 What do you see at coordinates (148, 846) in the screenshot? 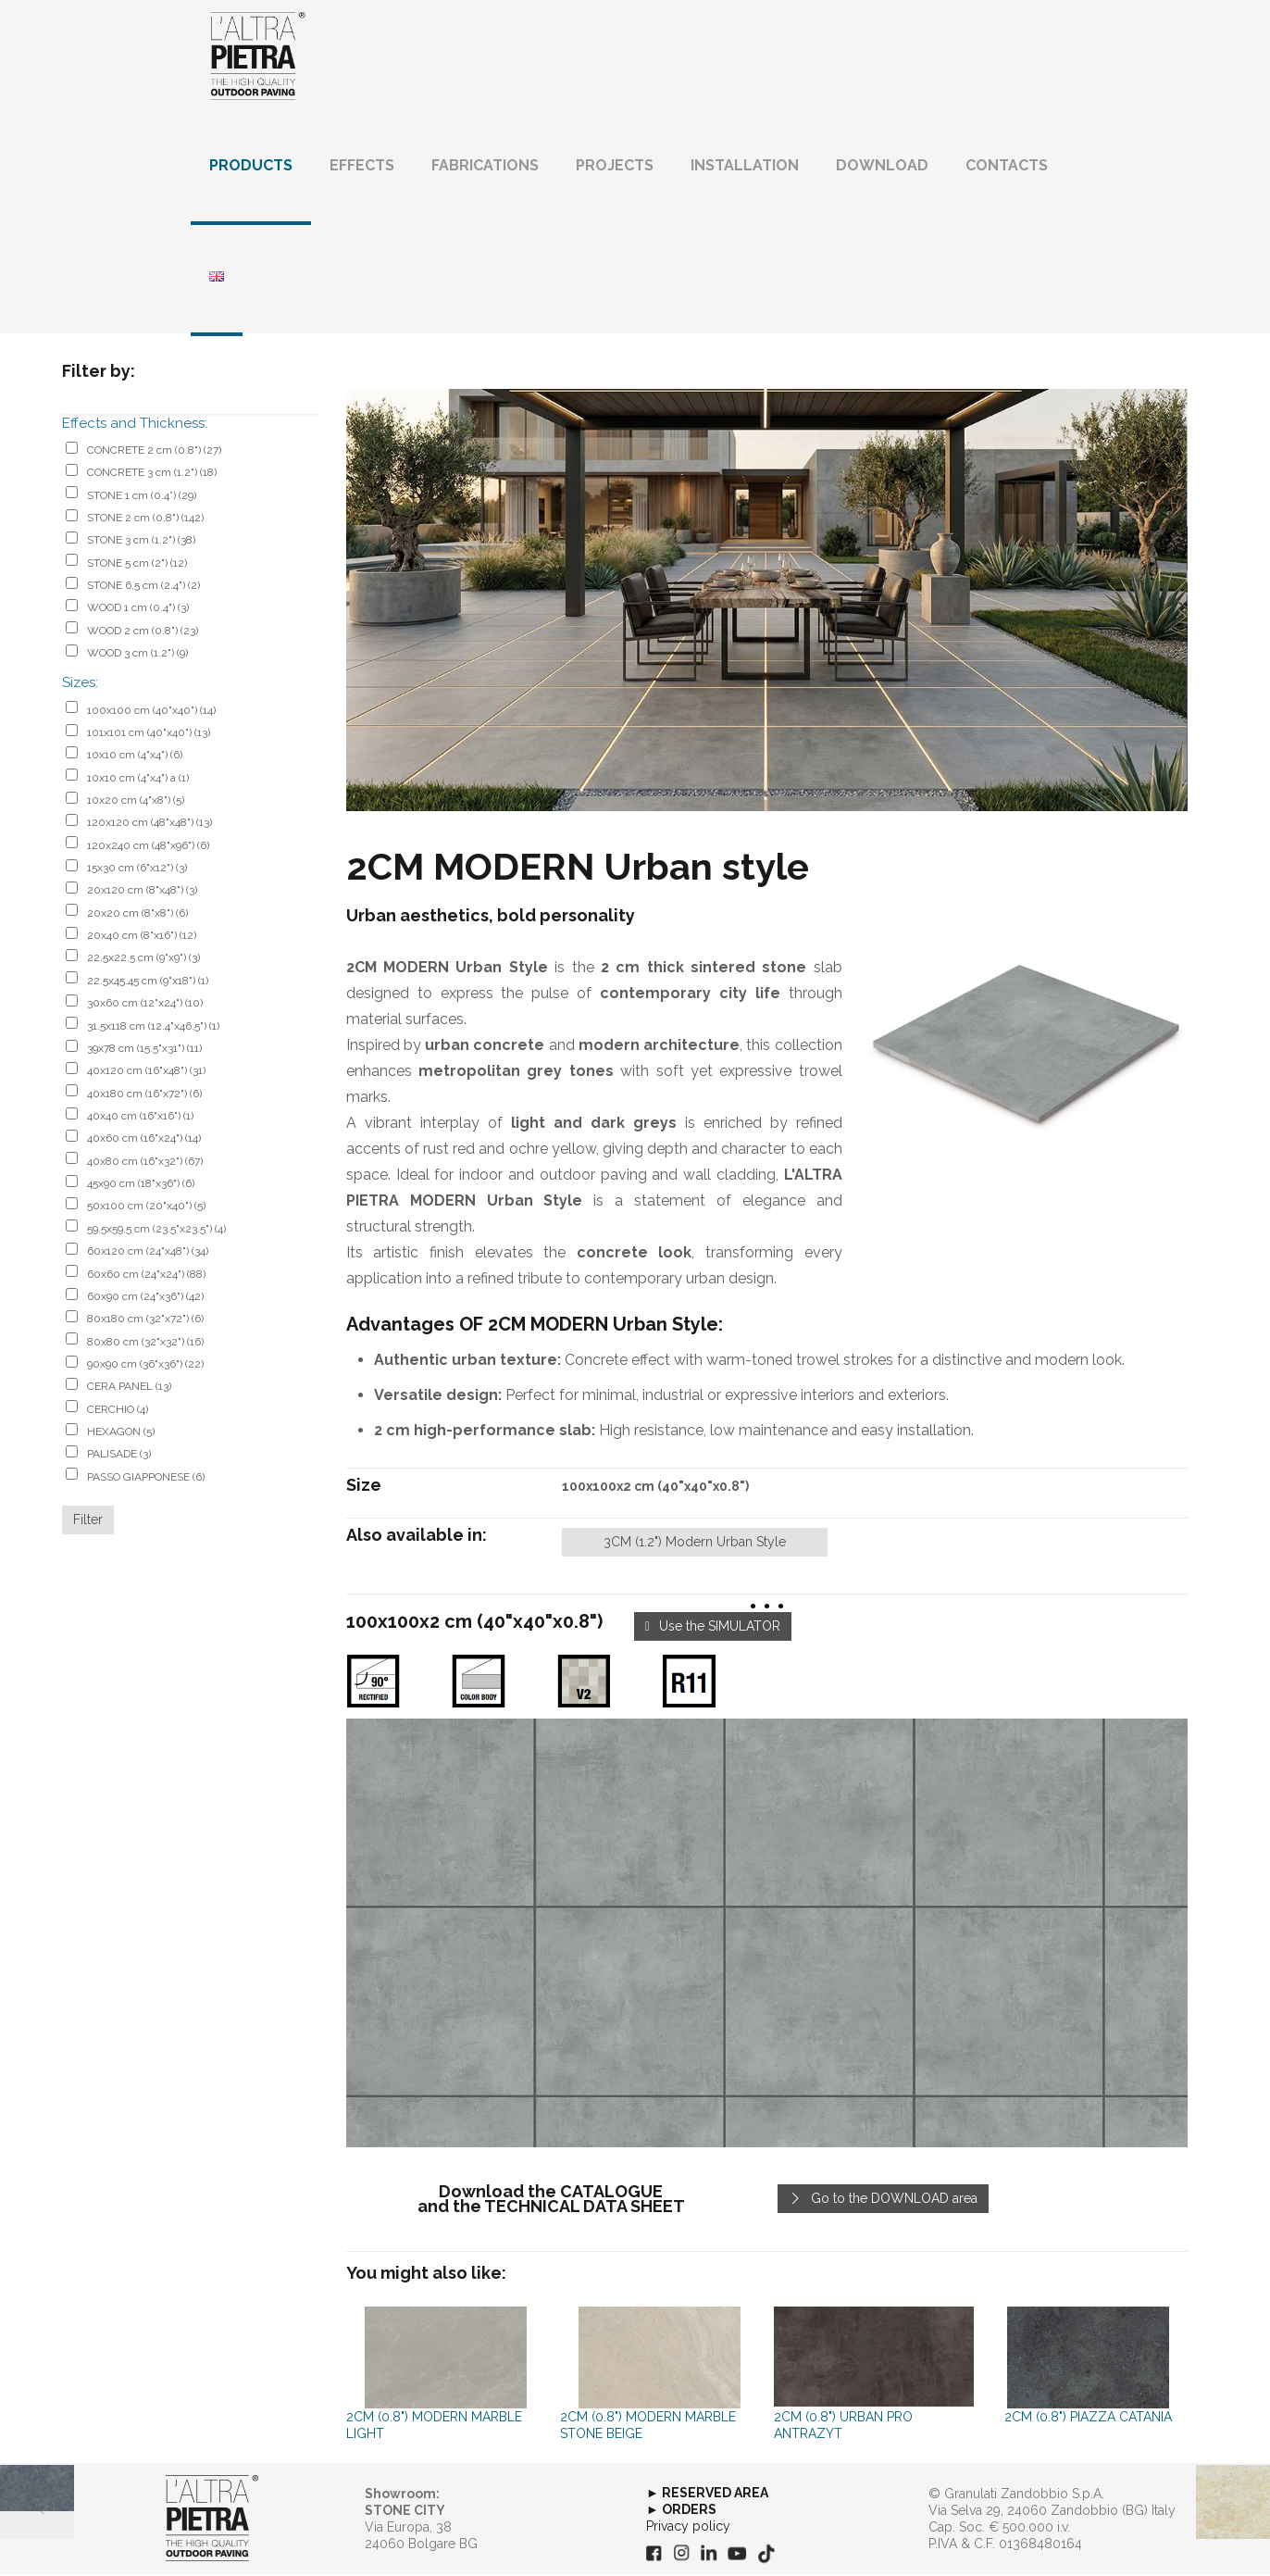
I see `120x240 cm (48"x96")` at bounding box center [148, 846].